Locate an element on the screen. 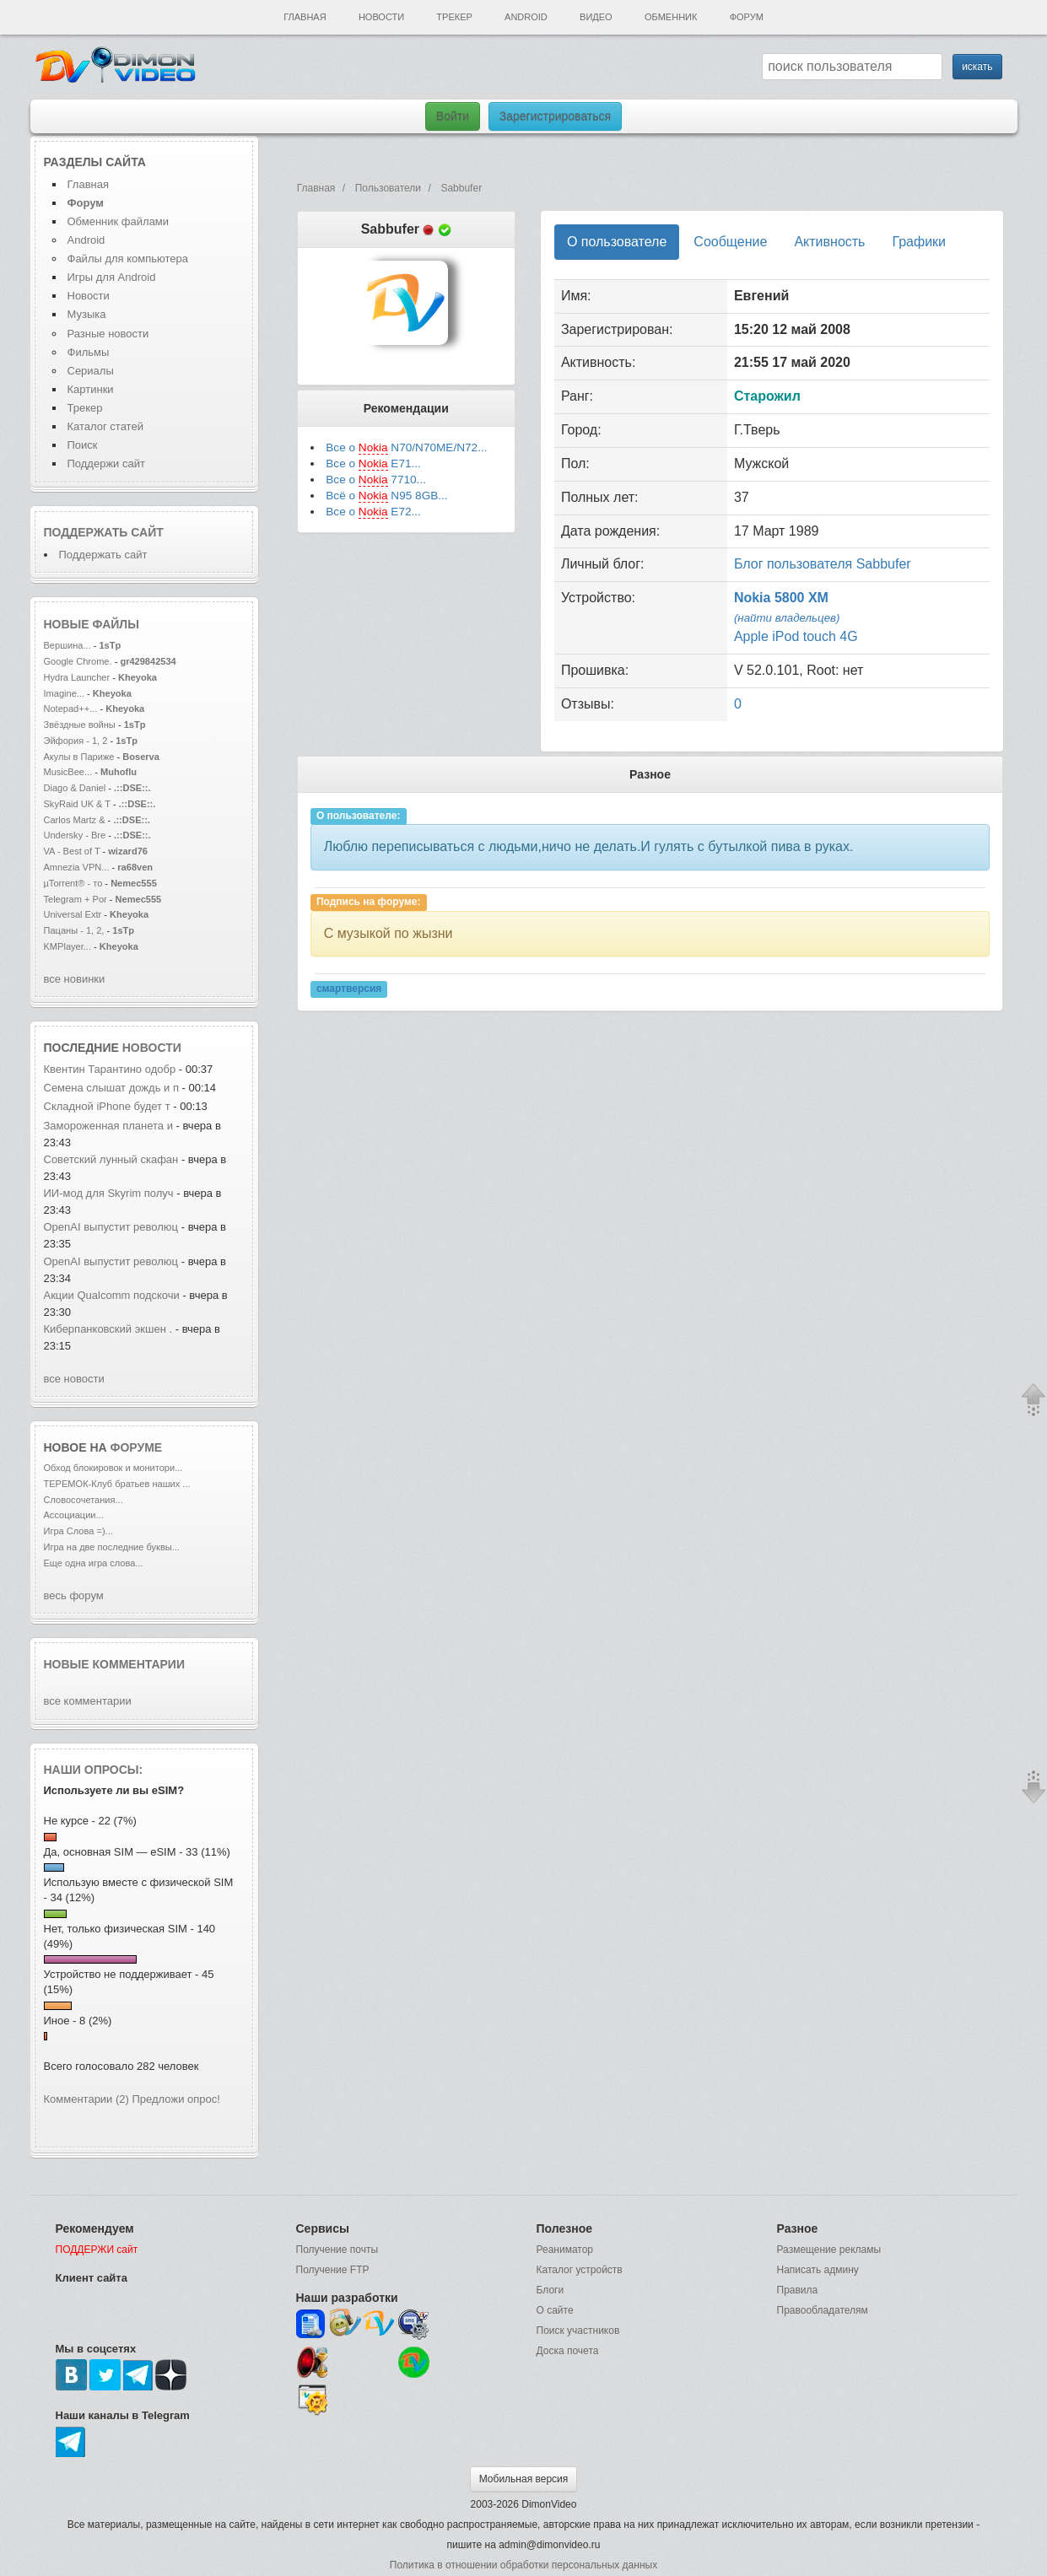  Diago & Daniel is located at coordinates (75, 788).